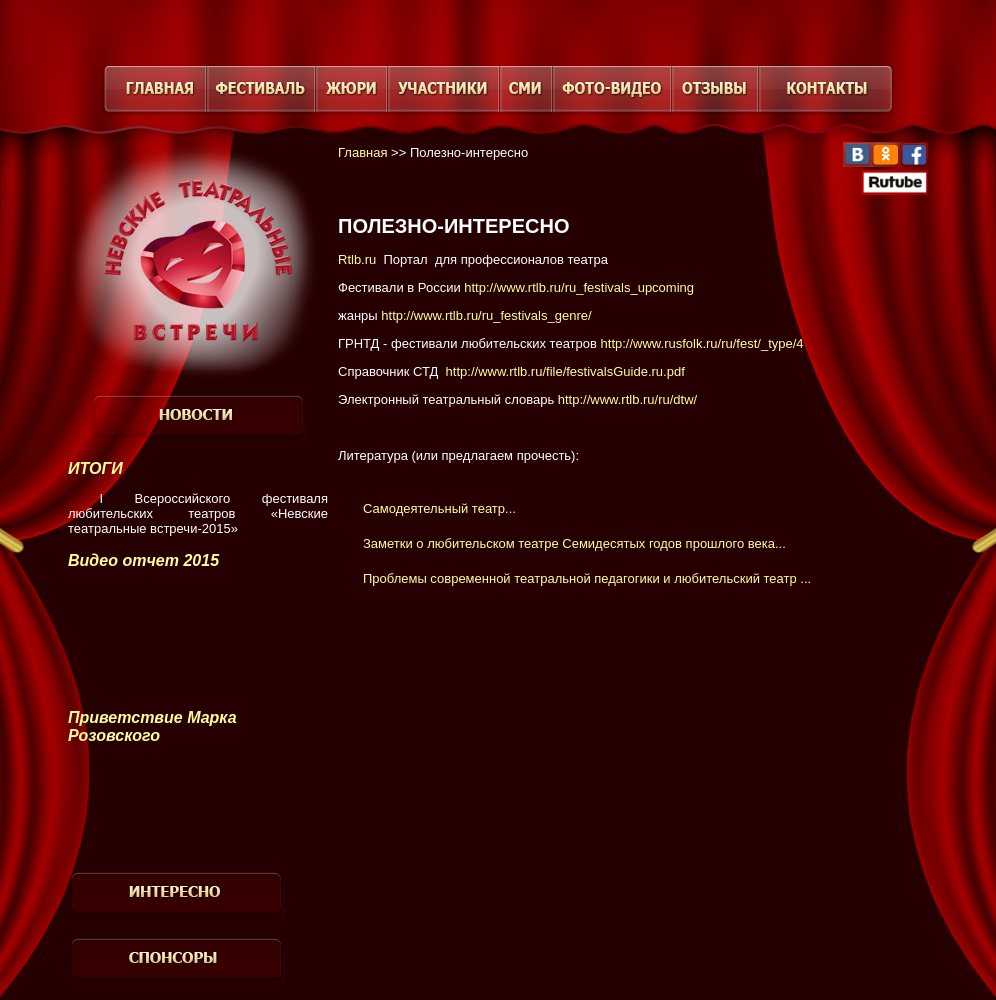  I want to click on Главная, so click(362, 152).